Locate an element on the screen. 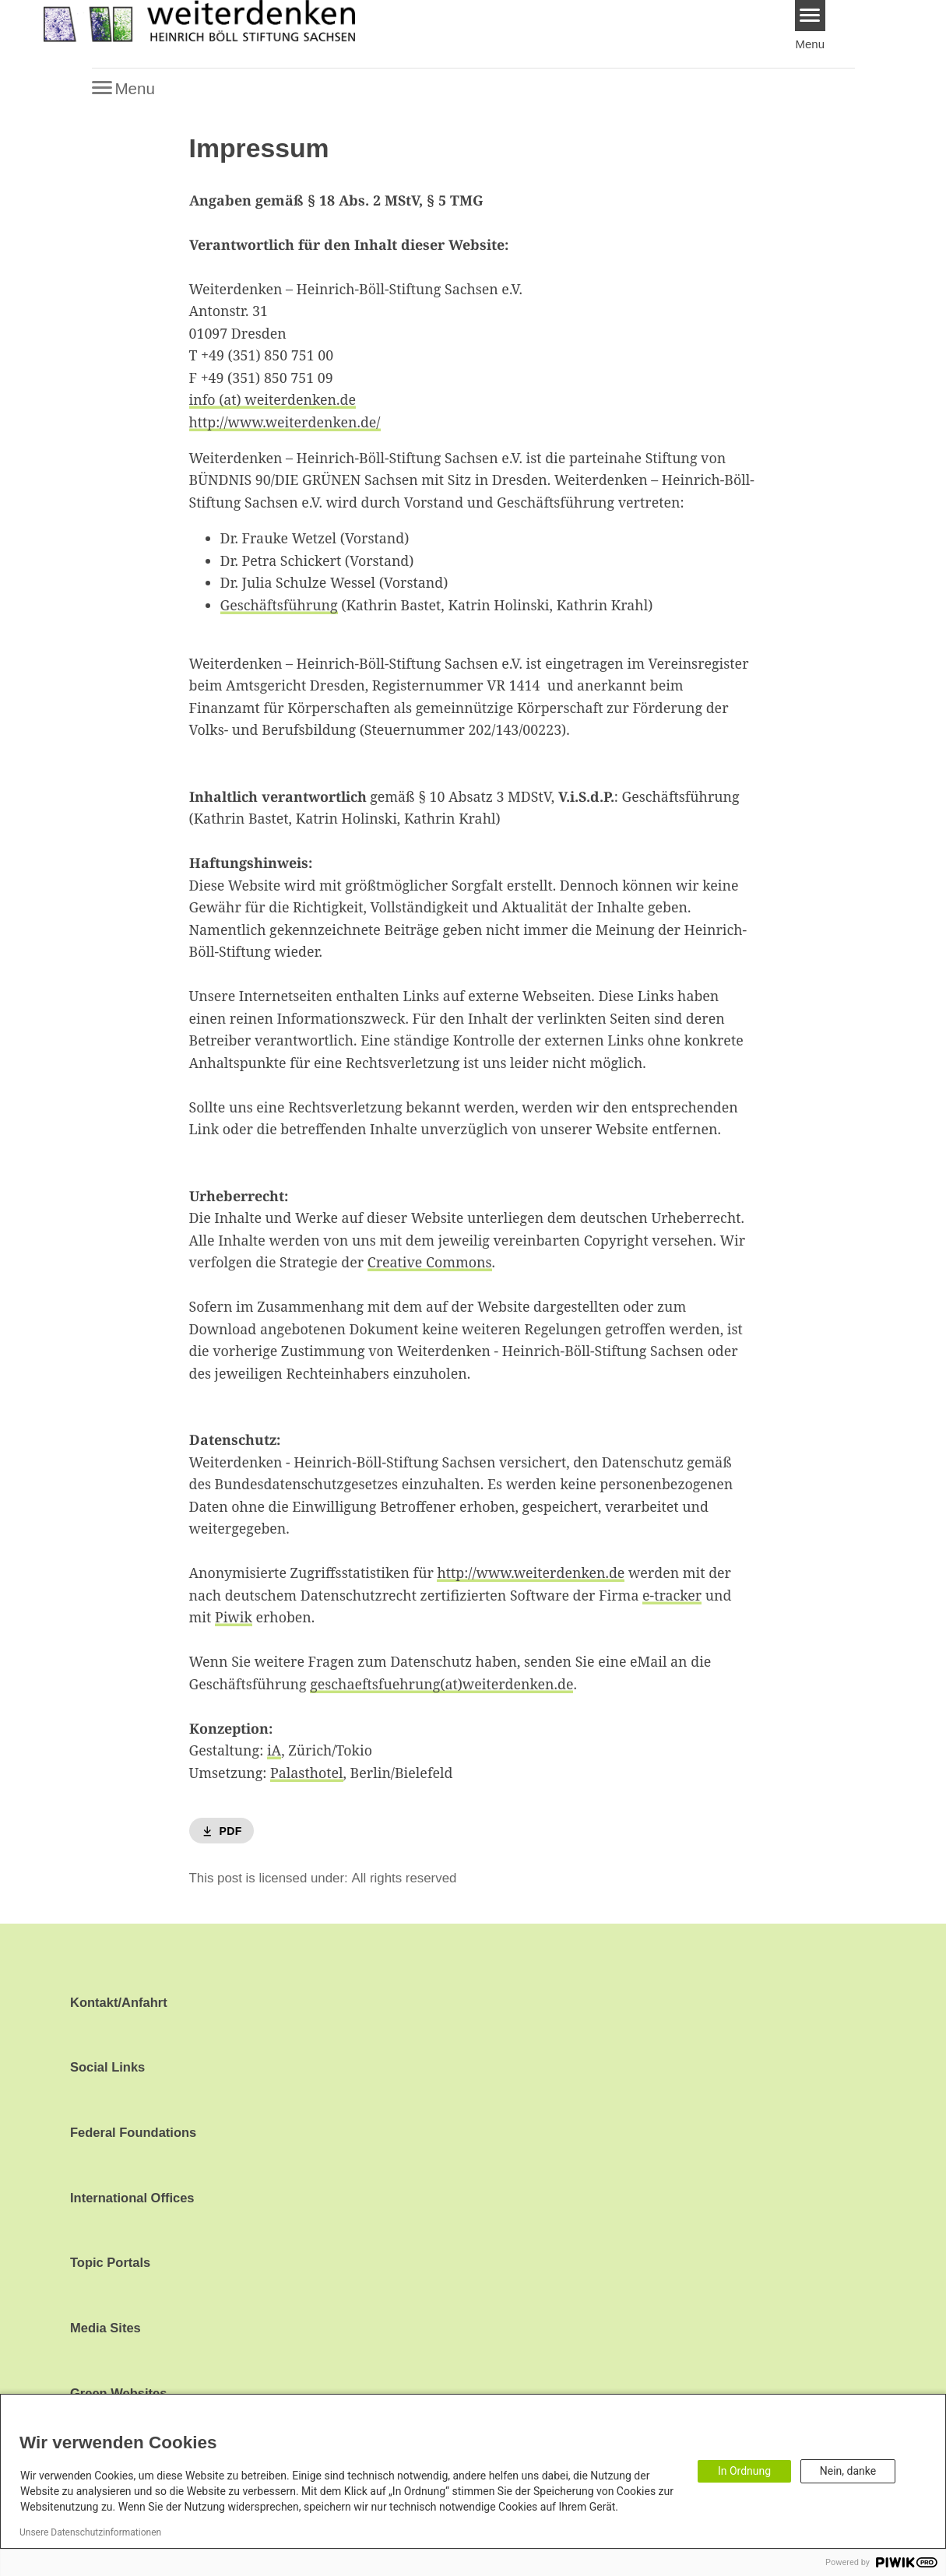  http://www.weiterdenken.de/ is located at coordinates (285, 422).